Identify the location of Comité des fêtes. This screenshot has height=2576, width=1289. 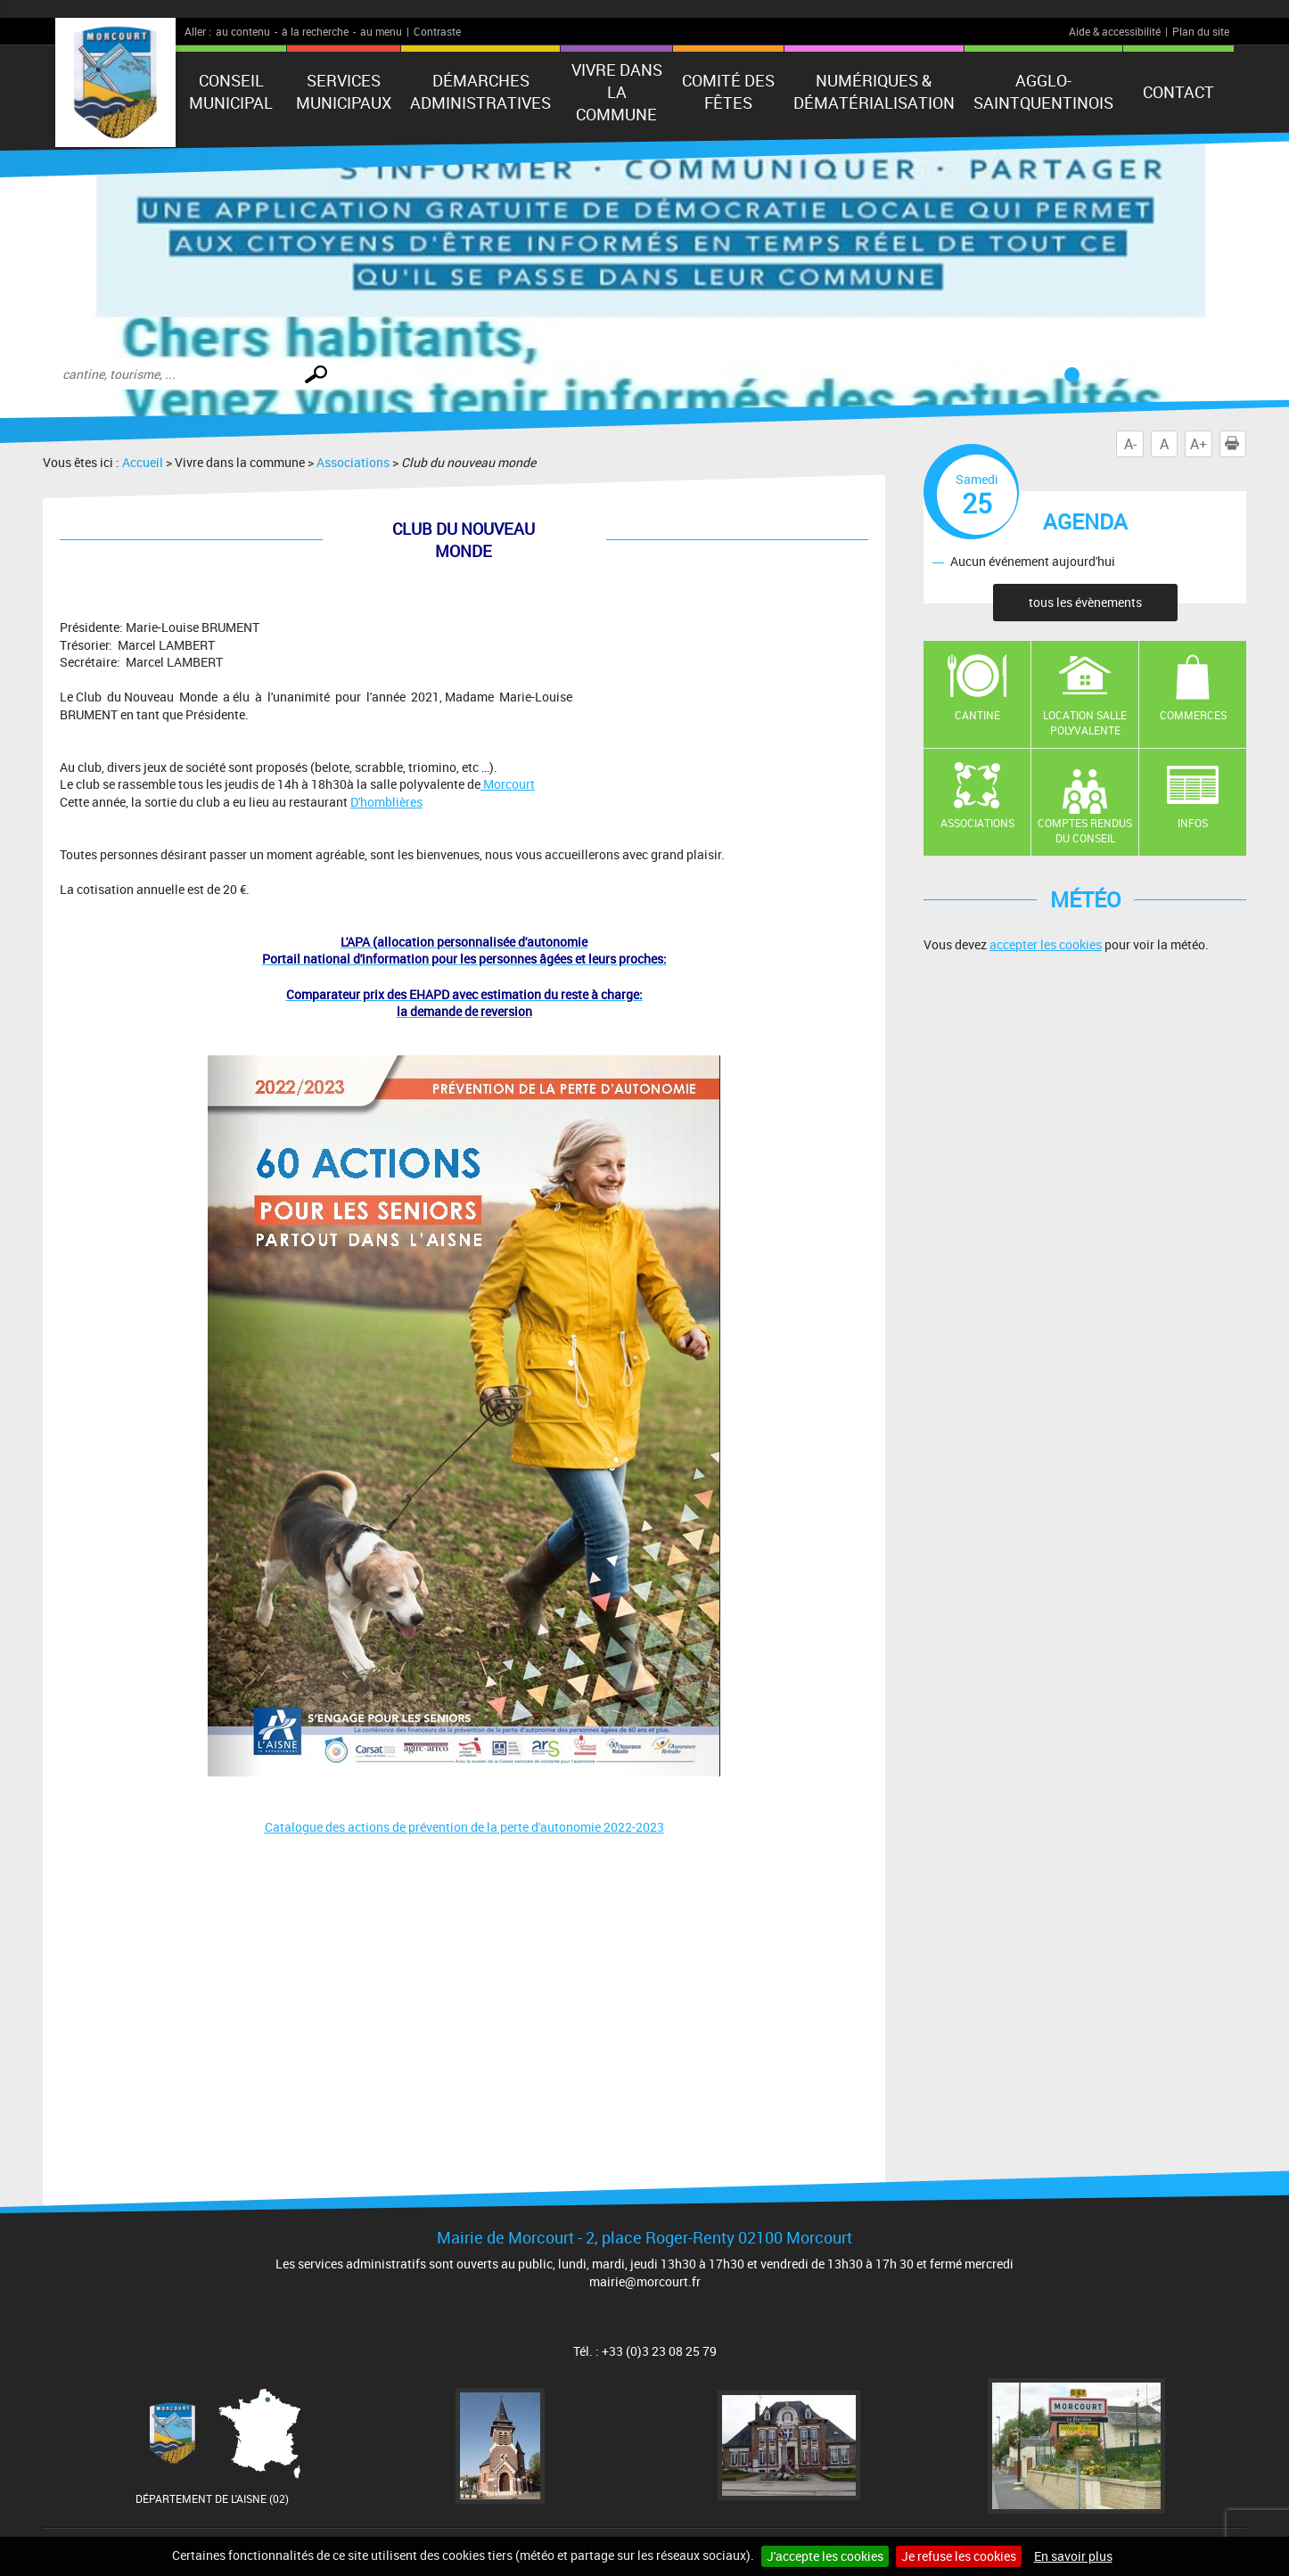
(728, 91).